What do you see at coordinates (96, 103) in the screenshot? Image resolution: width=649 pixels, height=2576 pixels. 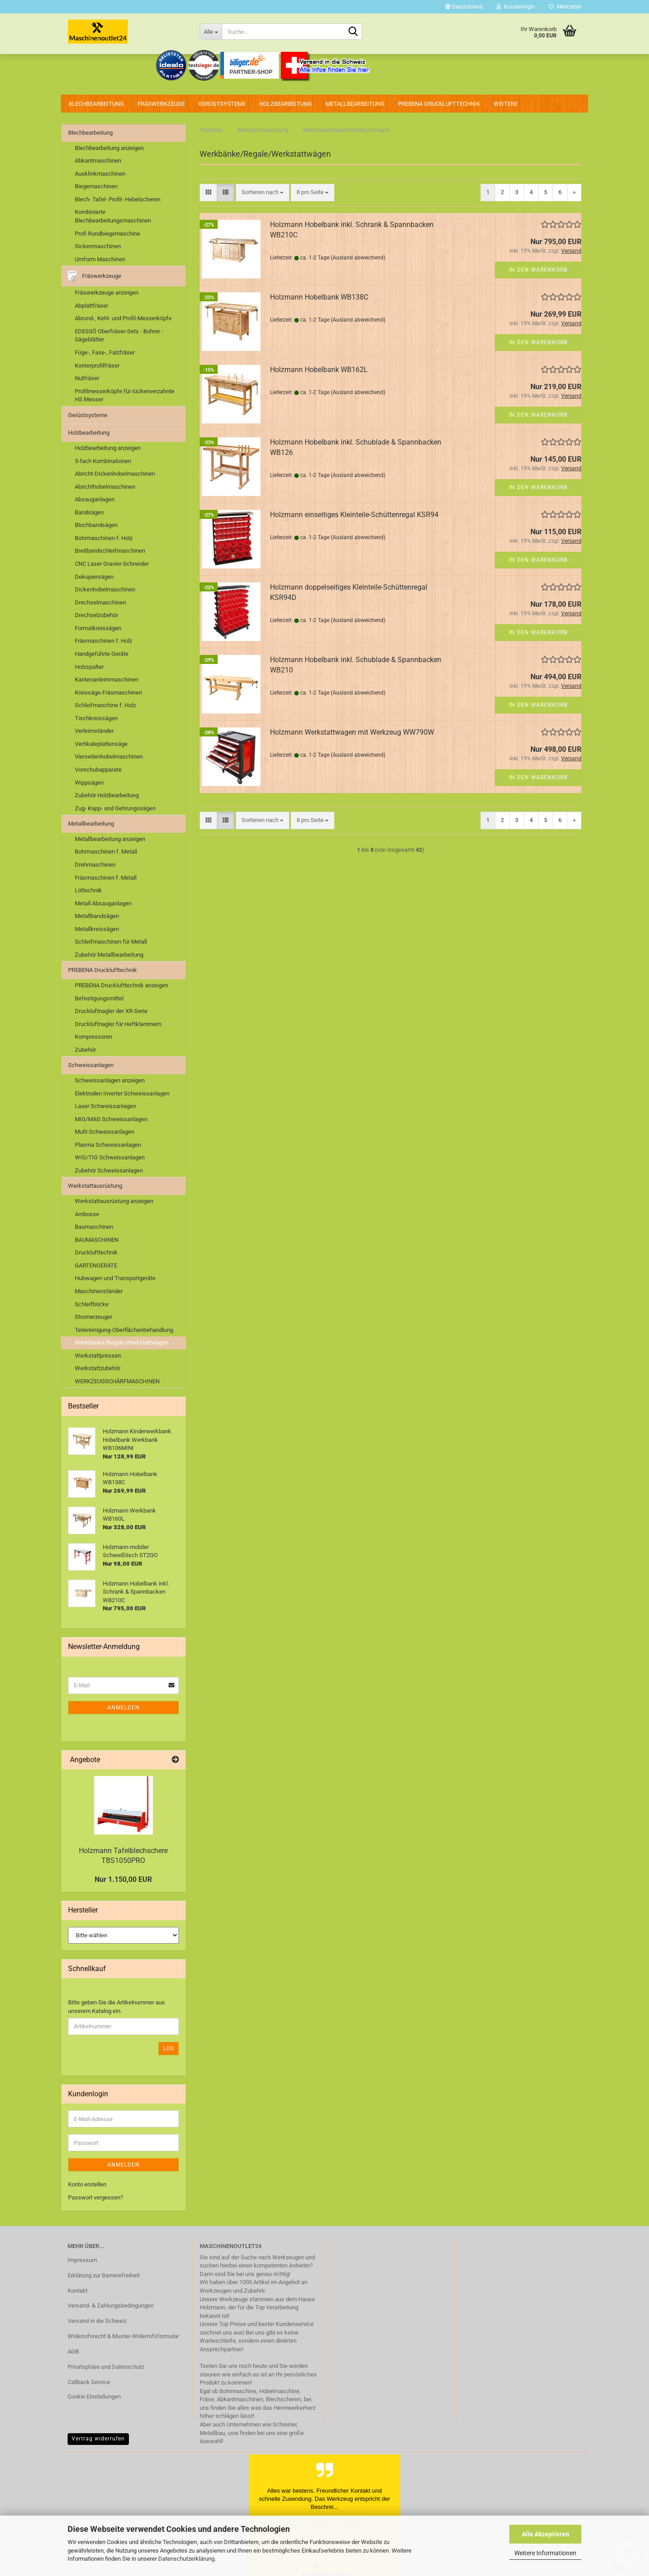 I see `Blechbearbeitung` at bounding box center [96, 103].